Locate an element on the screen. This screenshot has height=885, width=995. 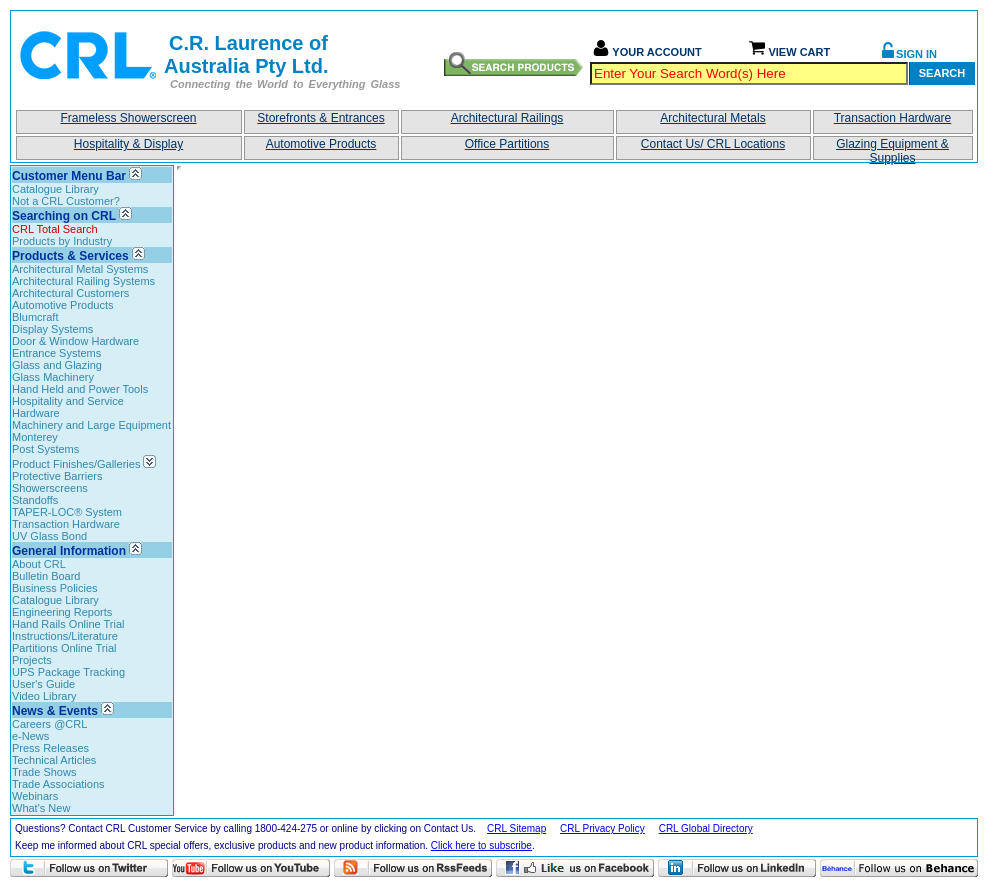
Storefronts & Entrances is located at coordinates (320, 118).